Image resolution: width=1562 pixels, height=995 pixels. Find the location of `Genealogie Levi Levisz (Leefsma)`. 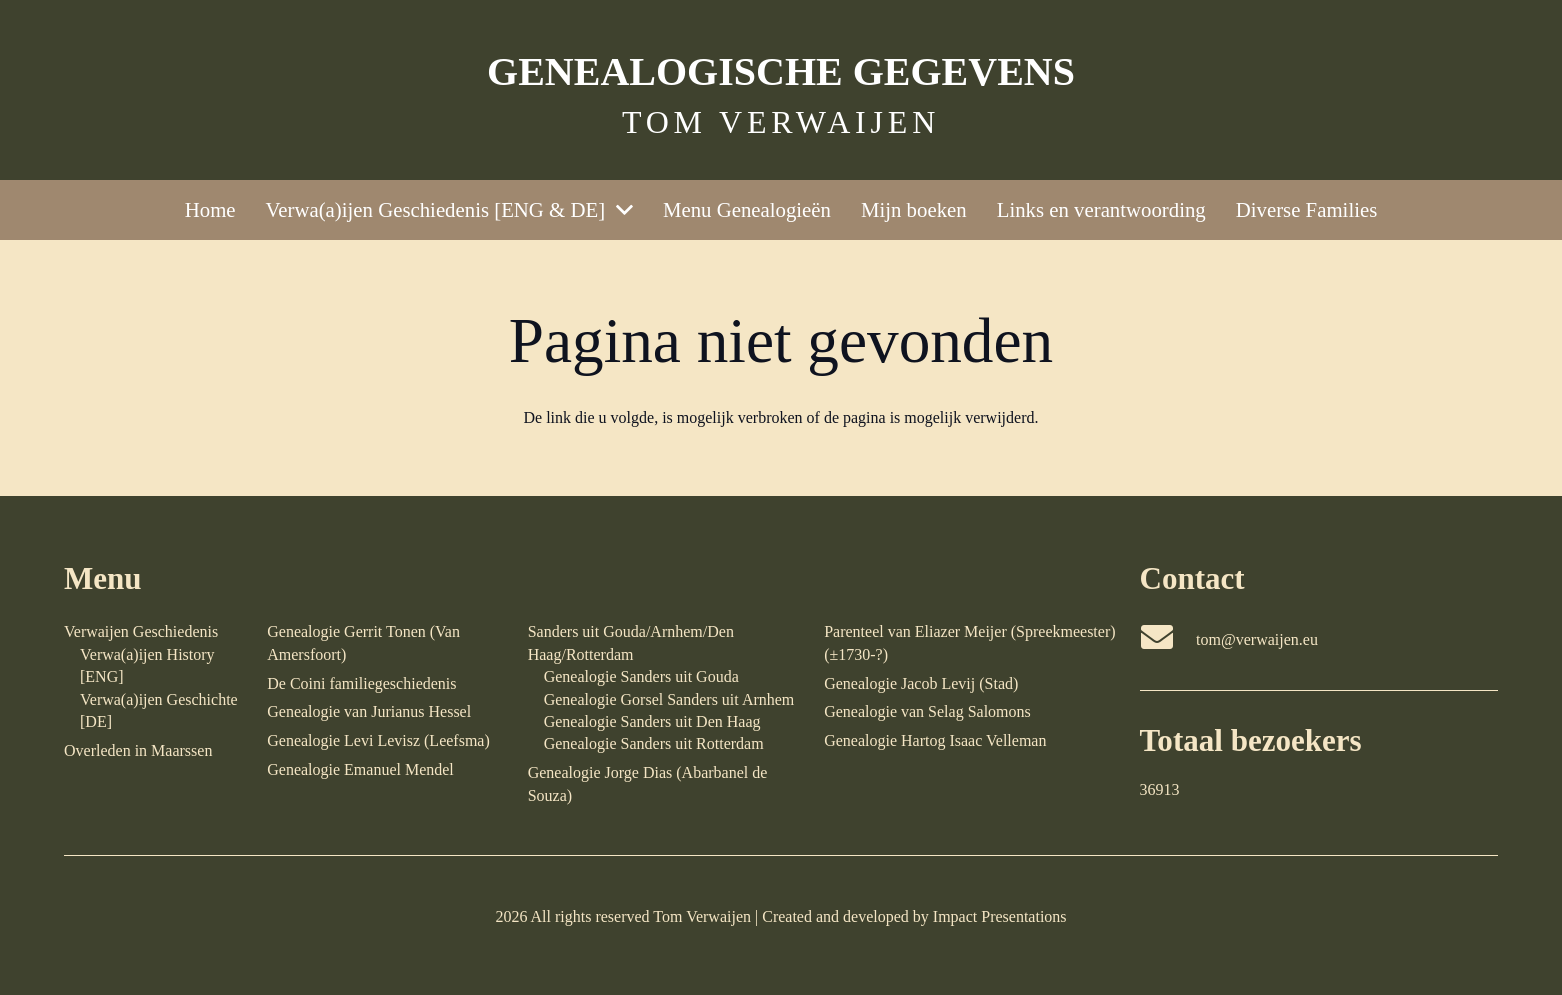

Genealogie Levi Levisz (Leefsma) is located at coordinates (378, 740).